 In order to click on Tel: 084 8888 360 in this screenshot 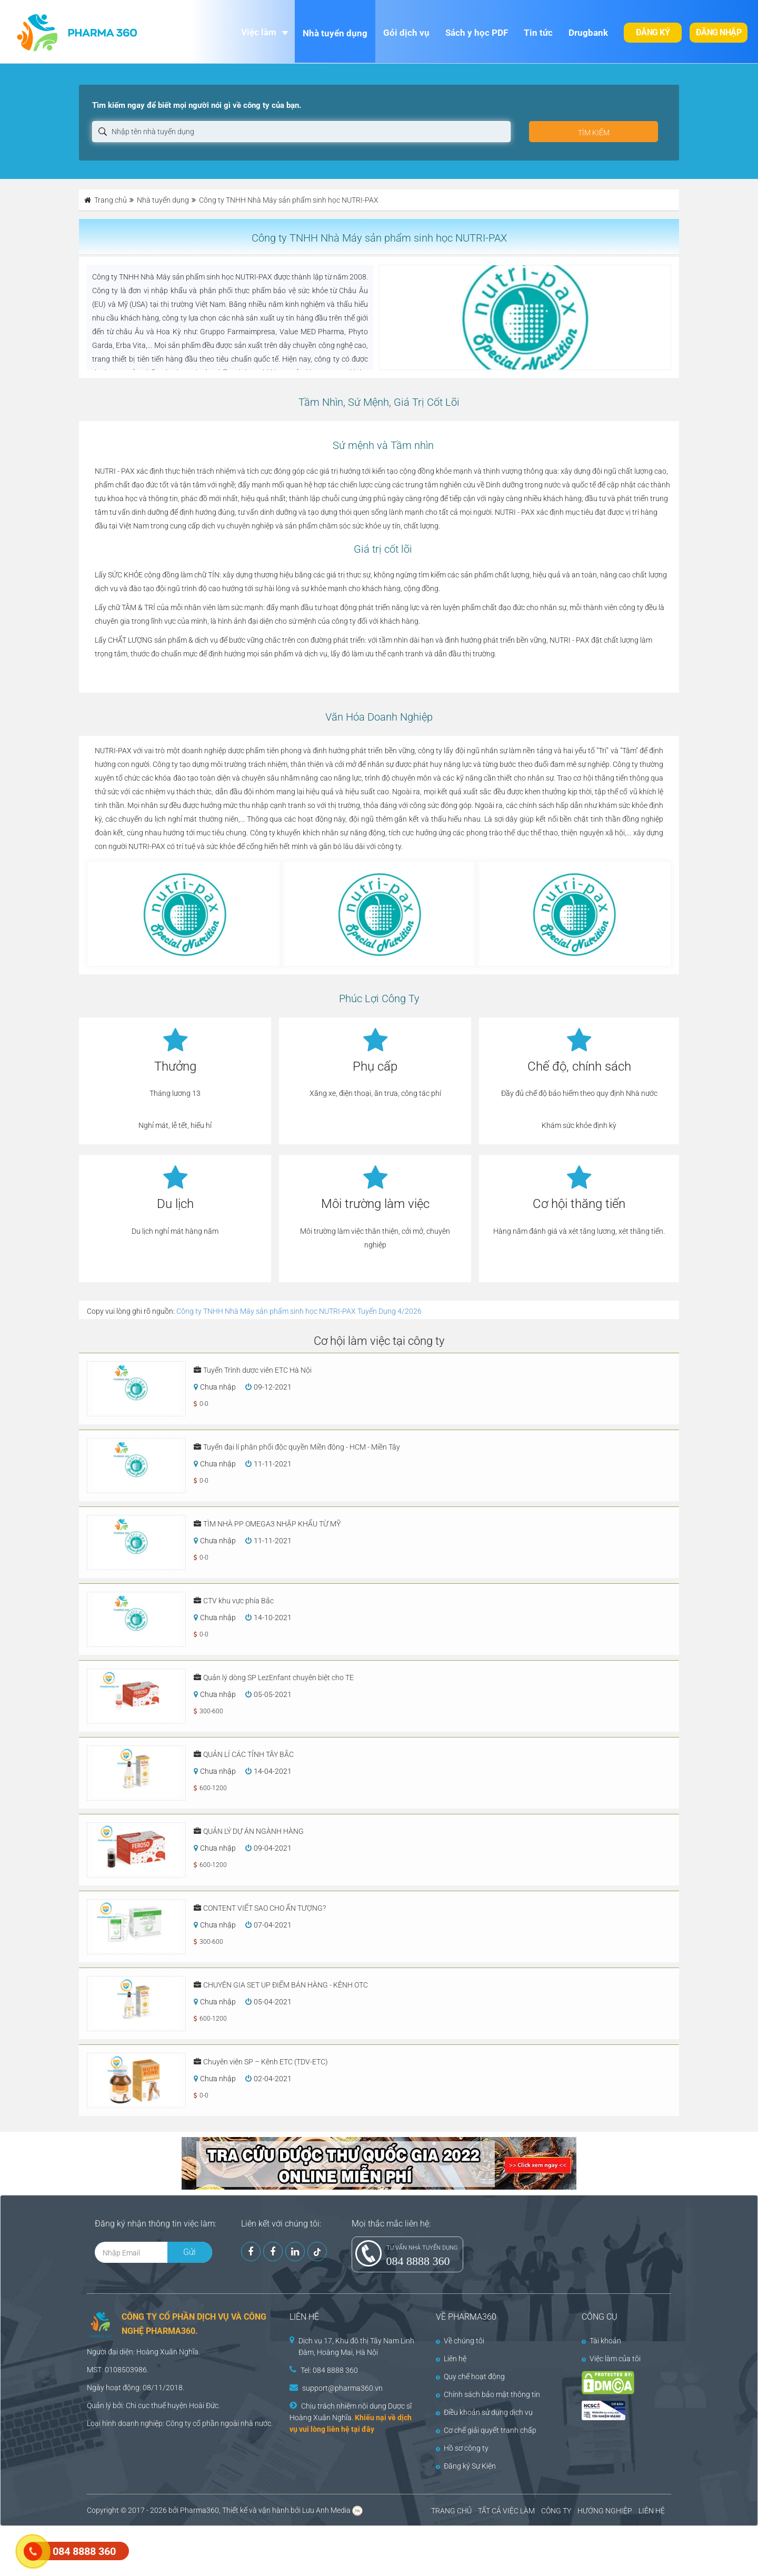, I will do `click(329, 2370)`.